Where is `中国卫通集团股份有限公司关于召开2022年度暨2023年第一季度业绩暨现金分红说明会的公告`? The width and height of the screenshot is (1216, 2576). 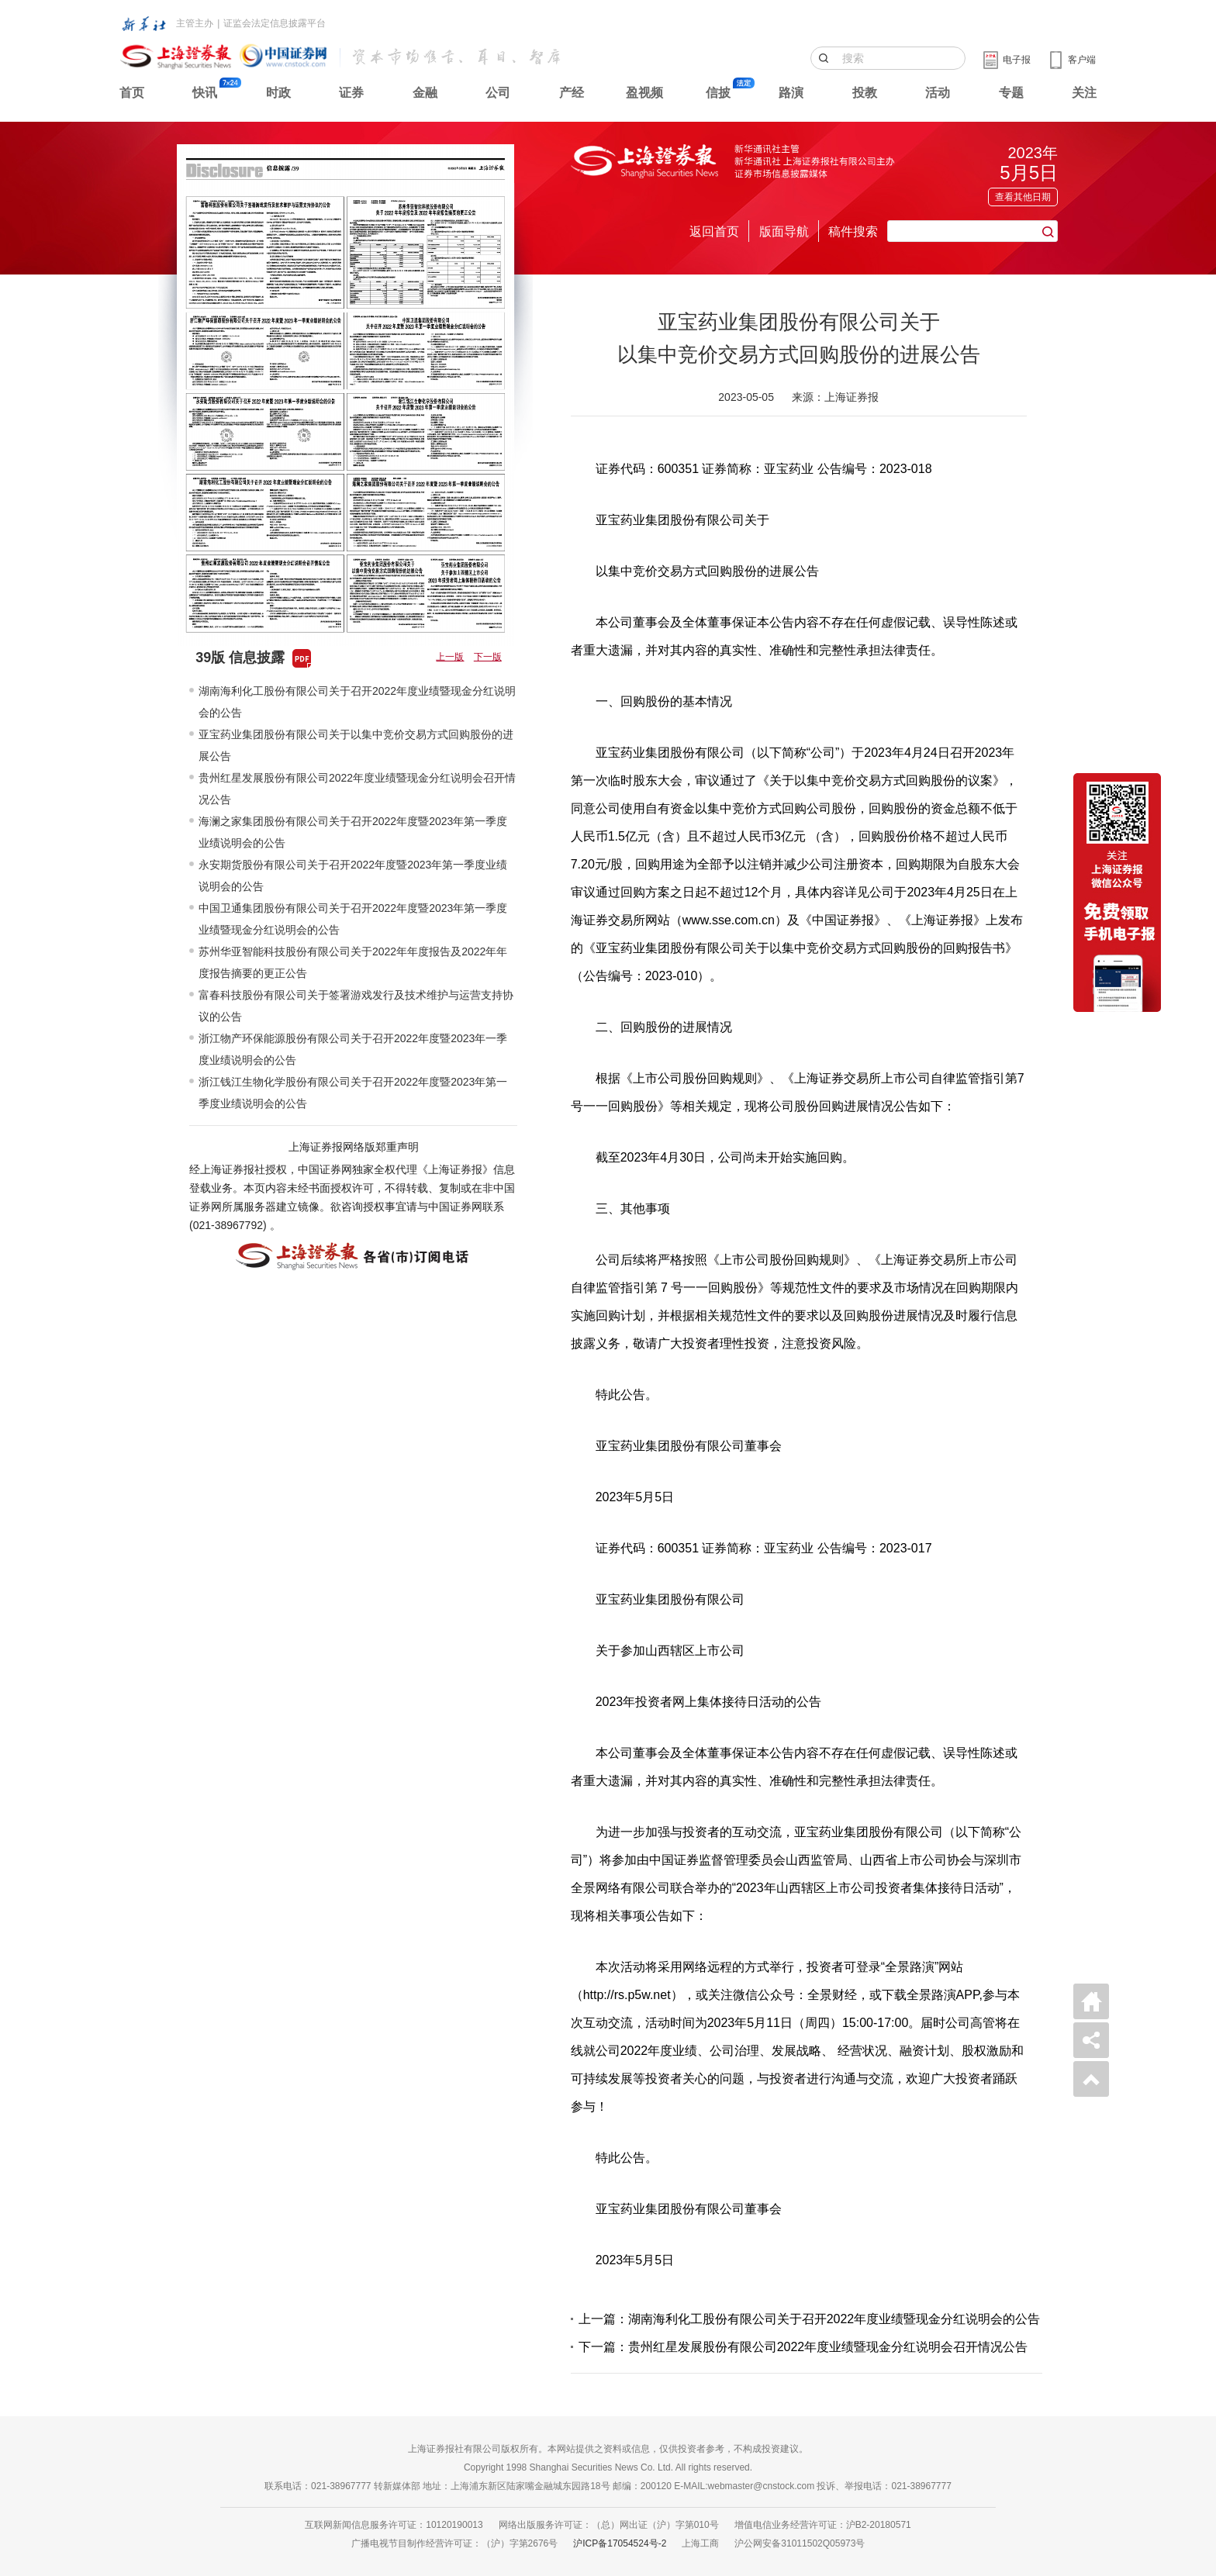 中国卫通集团股份有限公司关于召开2022年度暨2023年第一季度业绩暨现金分红说明会的公告 is located at coordinates (353, 919).